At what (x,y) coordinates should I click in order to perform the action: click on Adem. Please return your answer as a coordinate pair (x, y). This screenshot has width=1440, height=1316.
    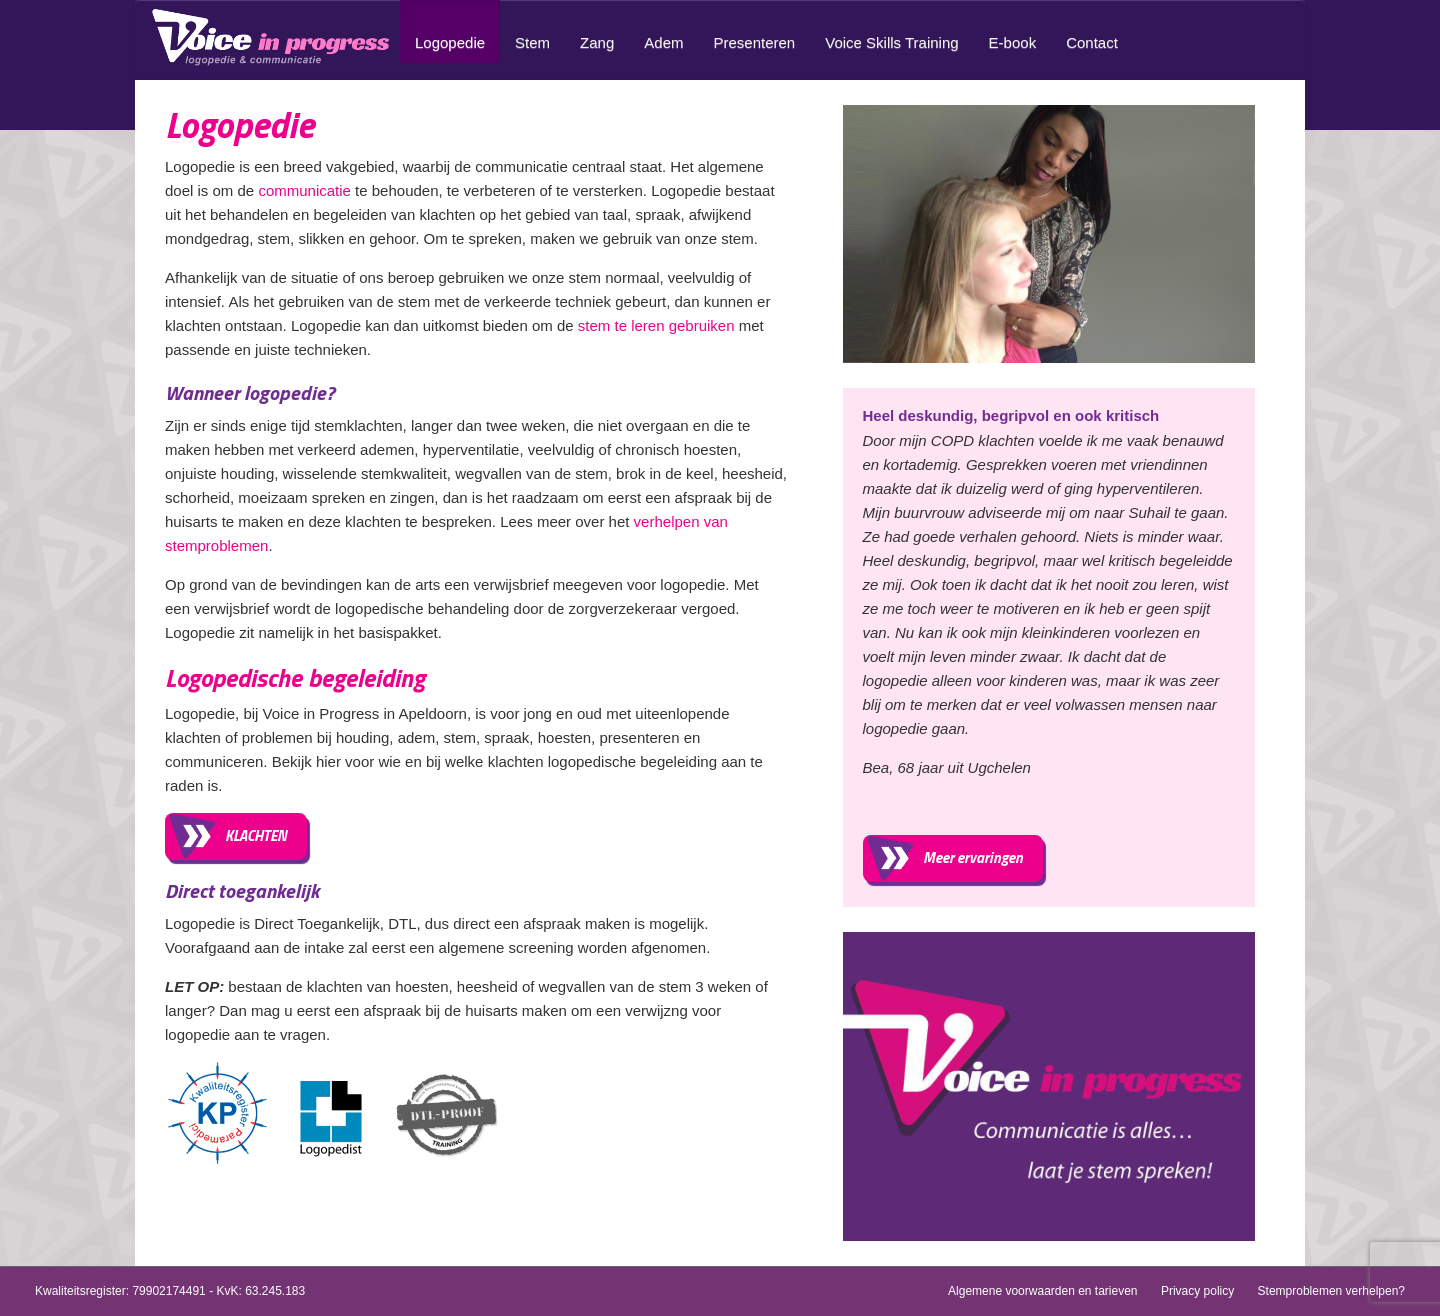
    Looking at the image, I should click on (663, 42).